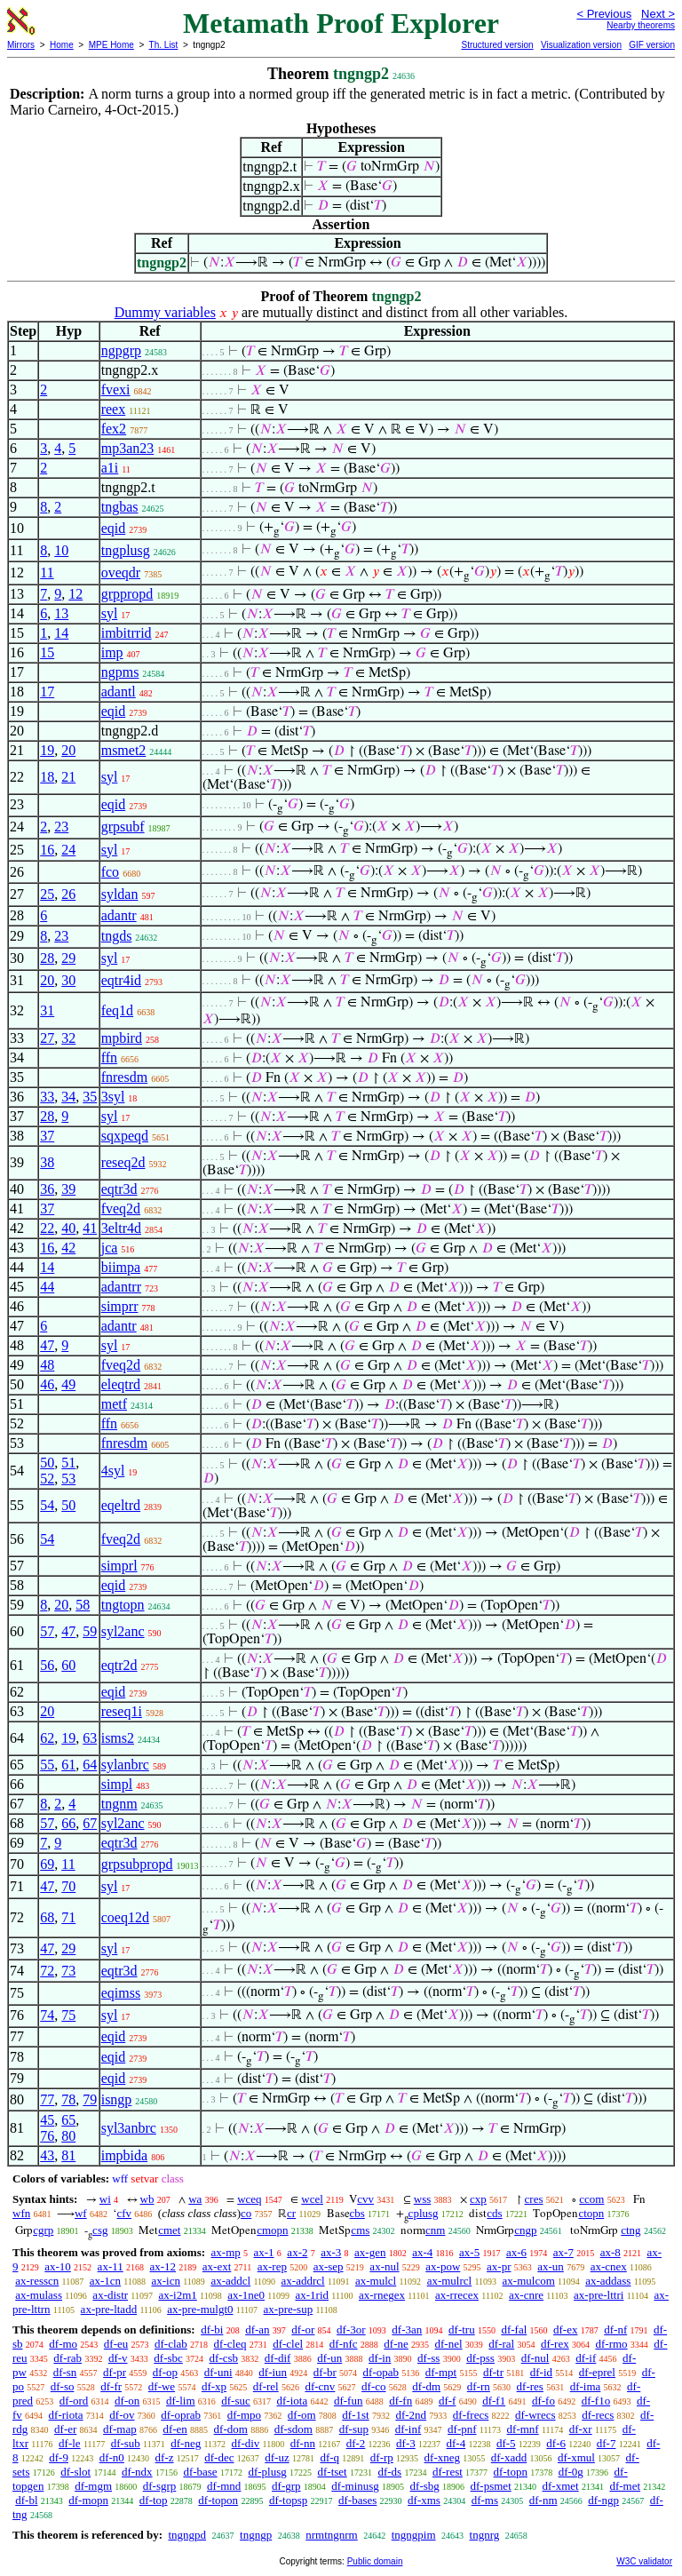 The image size is (682, 2576). I want to click on 11, so click(46, 572).